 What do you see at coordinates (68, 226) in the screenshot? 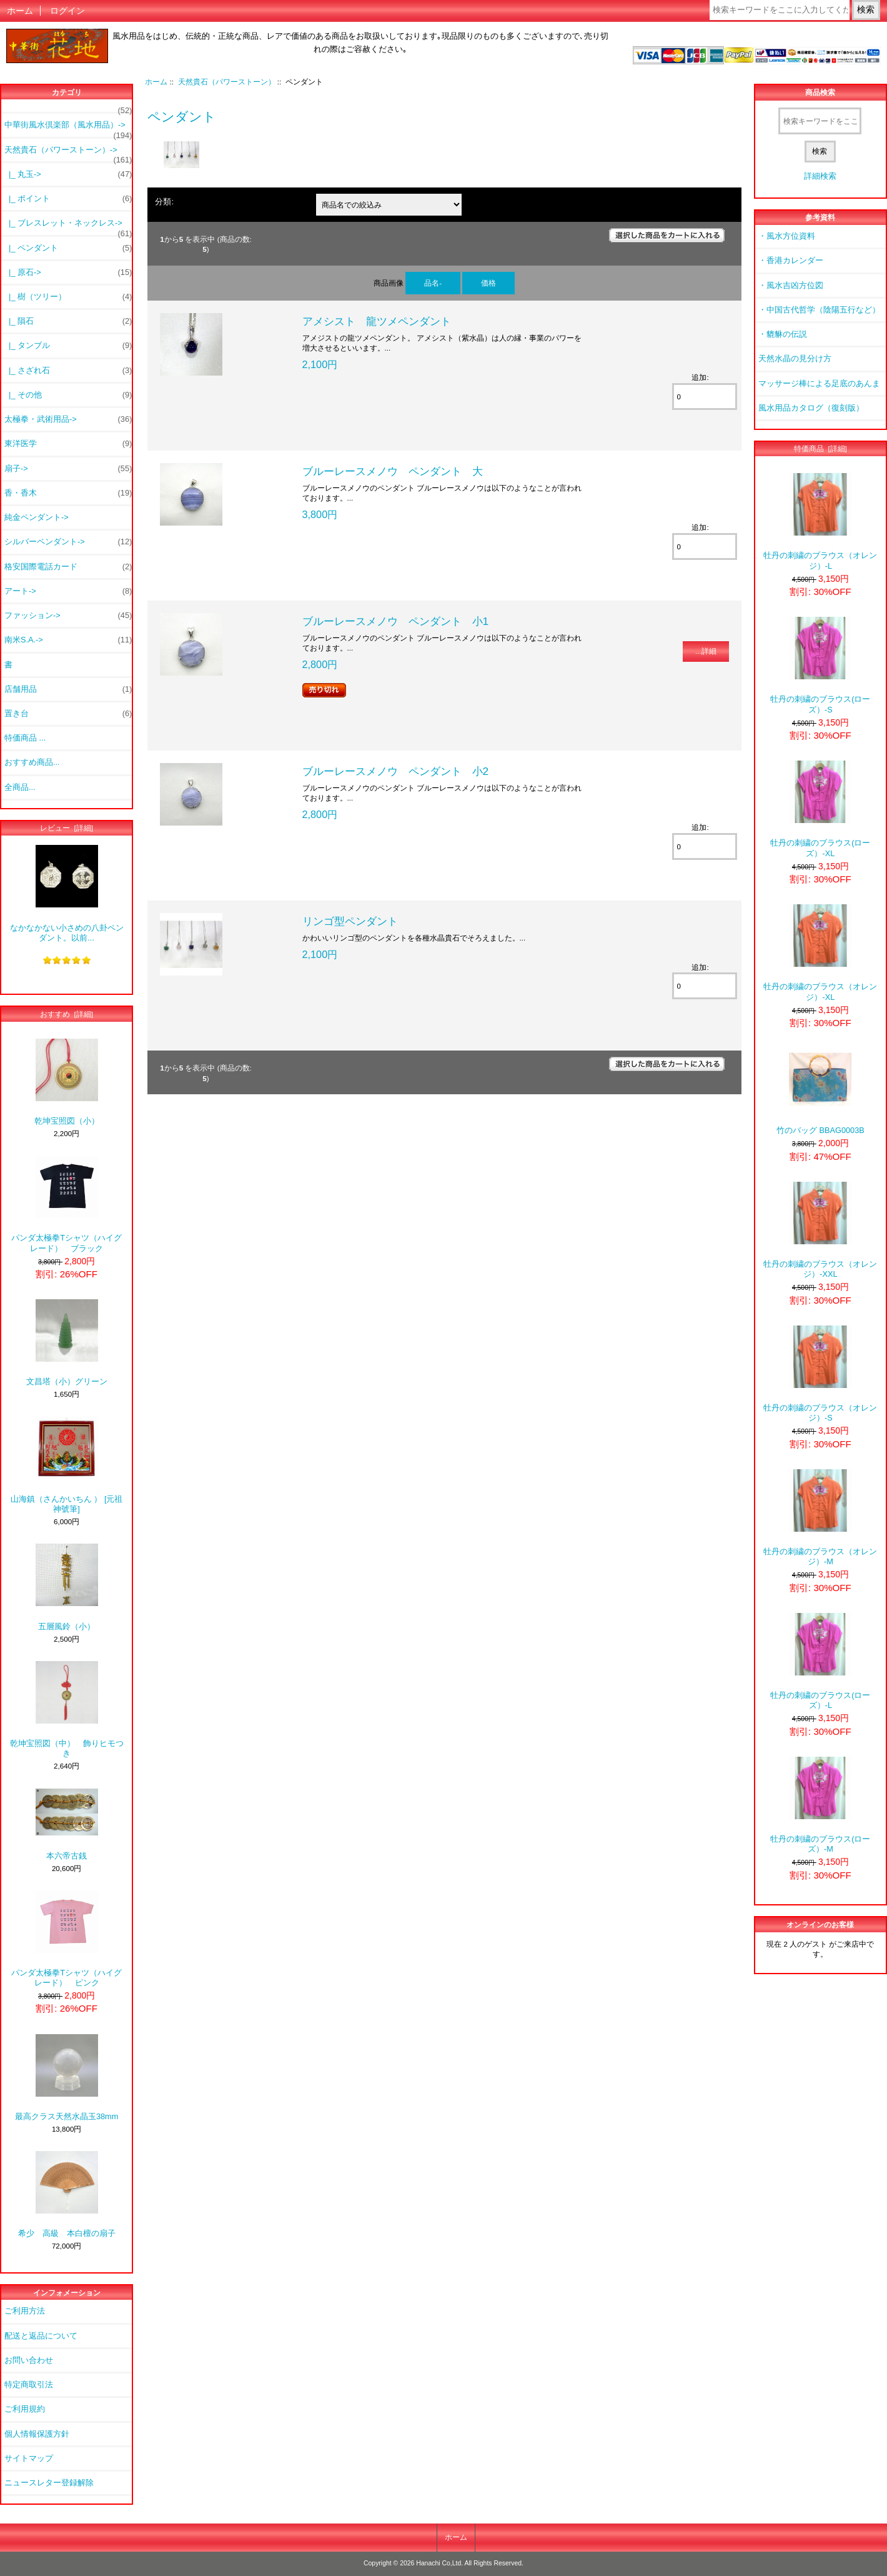
I see `|_ ブレスレット・ネックレス->` at bounding box center [68, 226].